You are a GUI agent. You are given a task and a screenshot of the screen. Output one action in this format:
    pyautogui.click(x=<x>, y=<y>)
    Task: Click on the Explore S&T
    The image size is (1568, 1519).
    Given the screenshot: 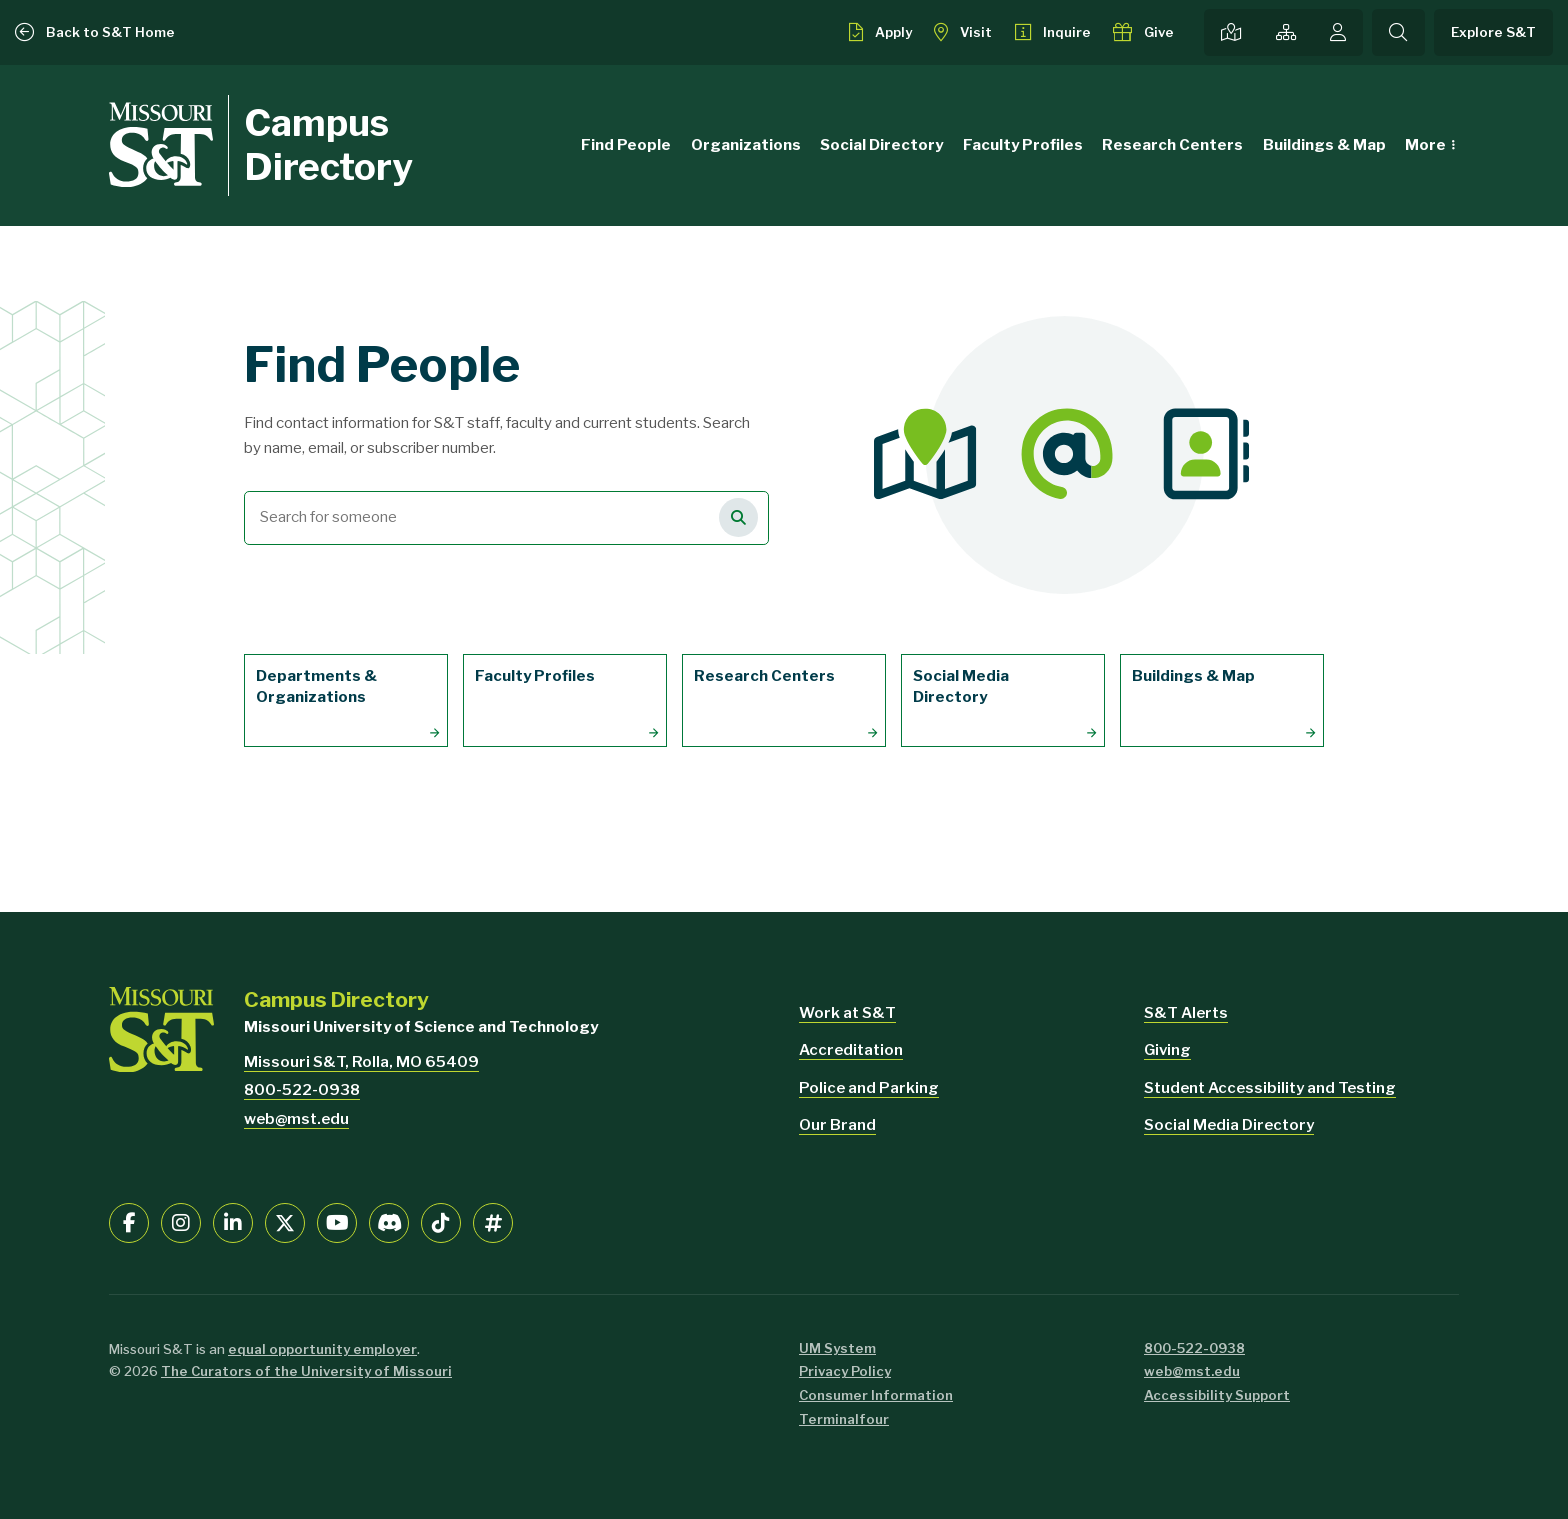 What is the action you would take?
    pyautogui.click(x=1493, y=32)
    